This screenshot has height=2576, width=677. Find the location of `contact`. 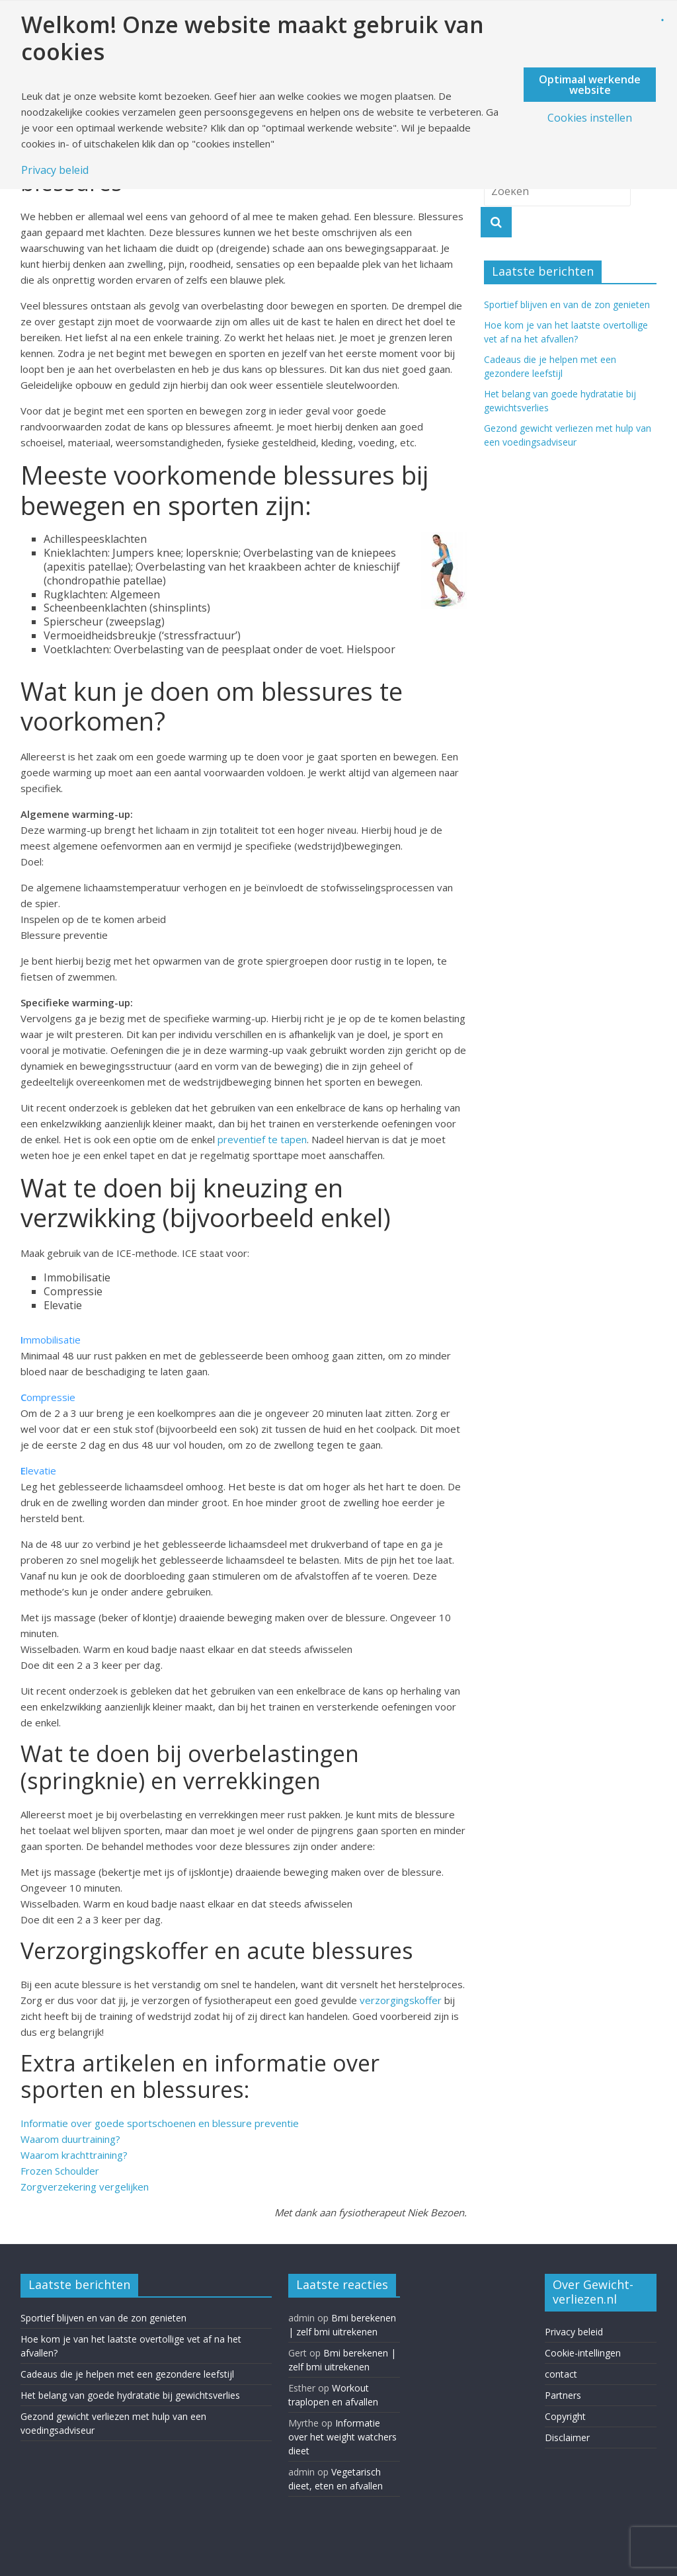

contact is located at coordinates (561, 2374).